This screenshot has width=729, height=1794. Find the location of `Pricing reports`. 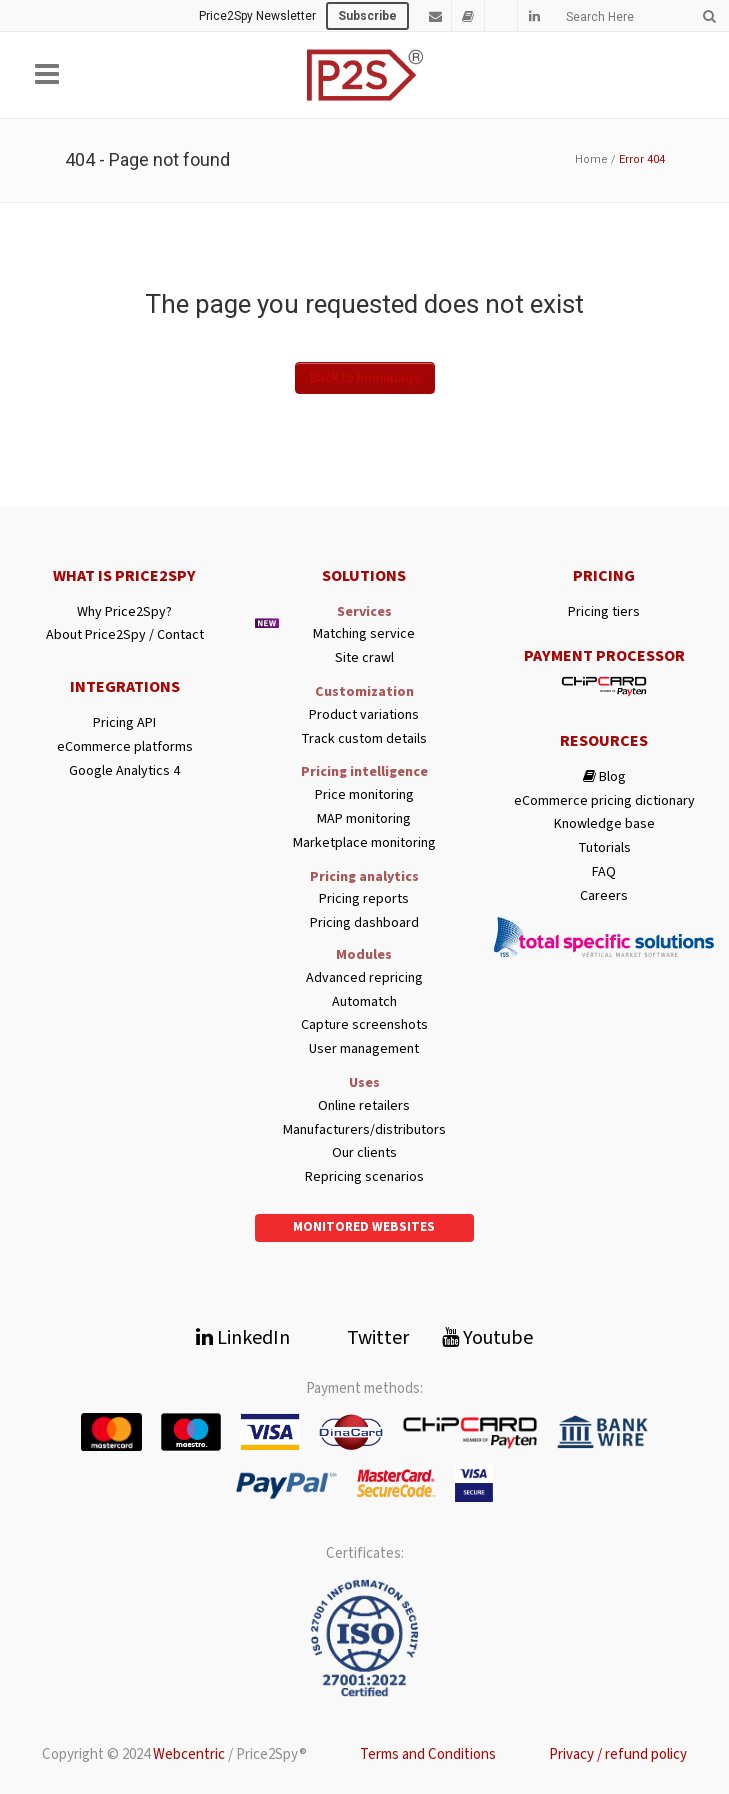

Pricing reports is located at coordinates (364, 899).